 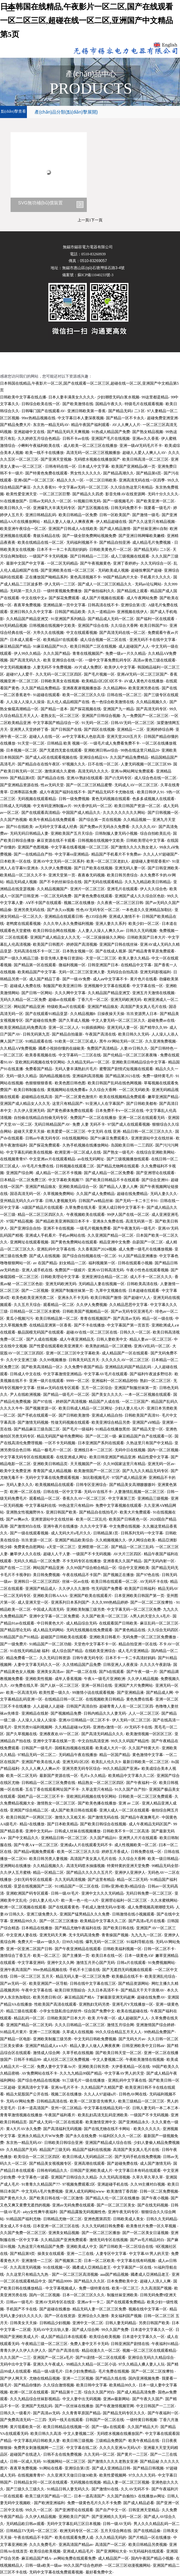 What do you see at coordinates (101, 715) in the screenshot?
I see `亚洲国产日韩综合视频` at bounding box center [101, 715].